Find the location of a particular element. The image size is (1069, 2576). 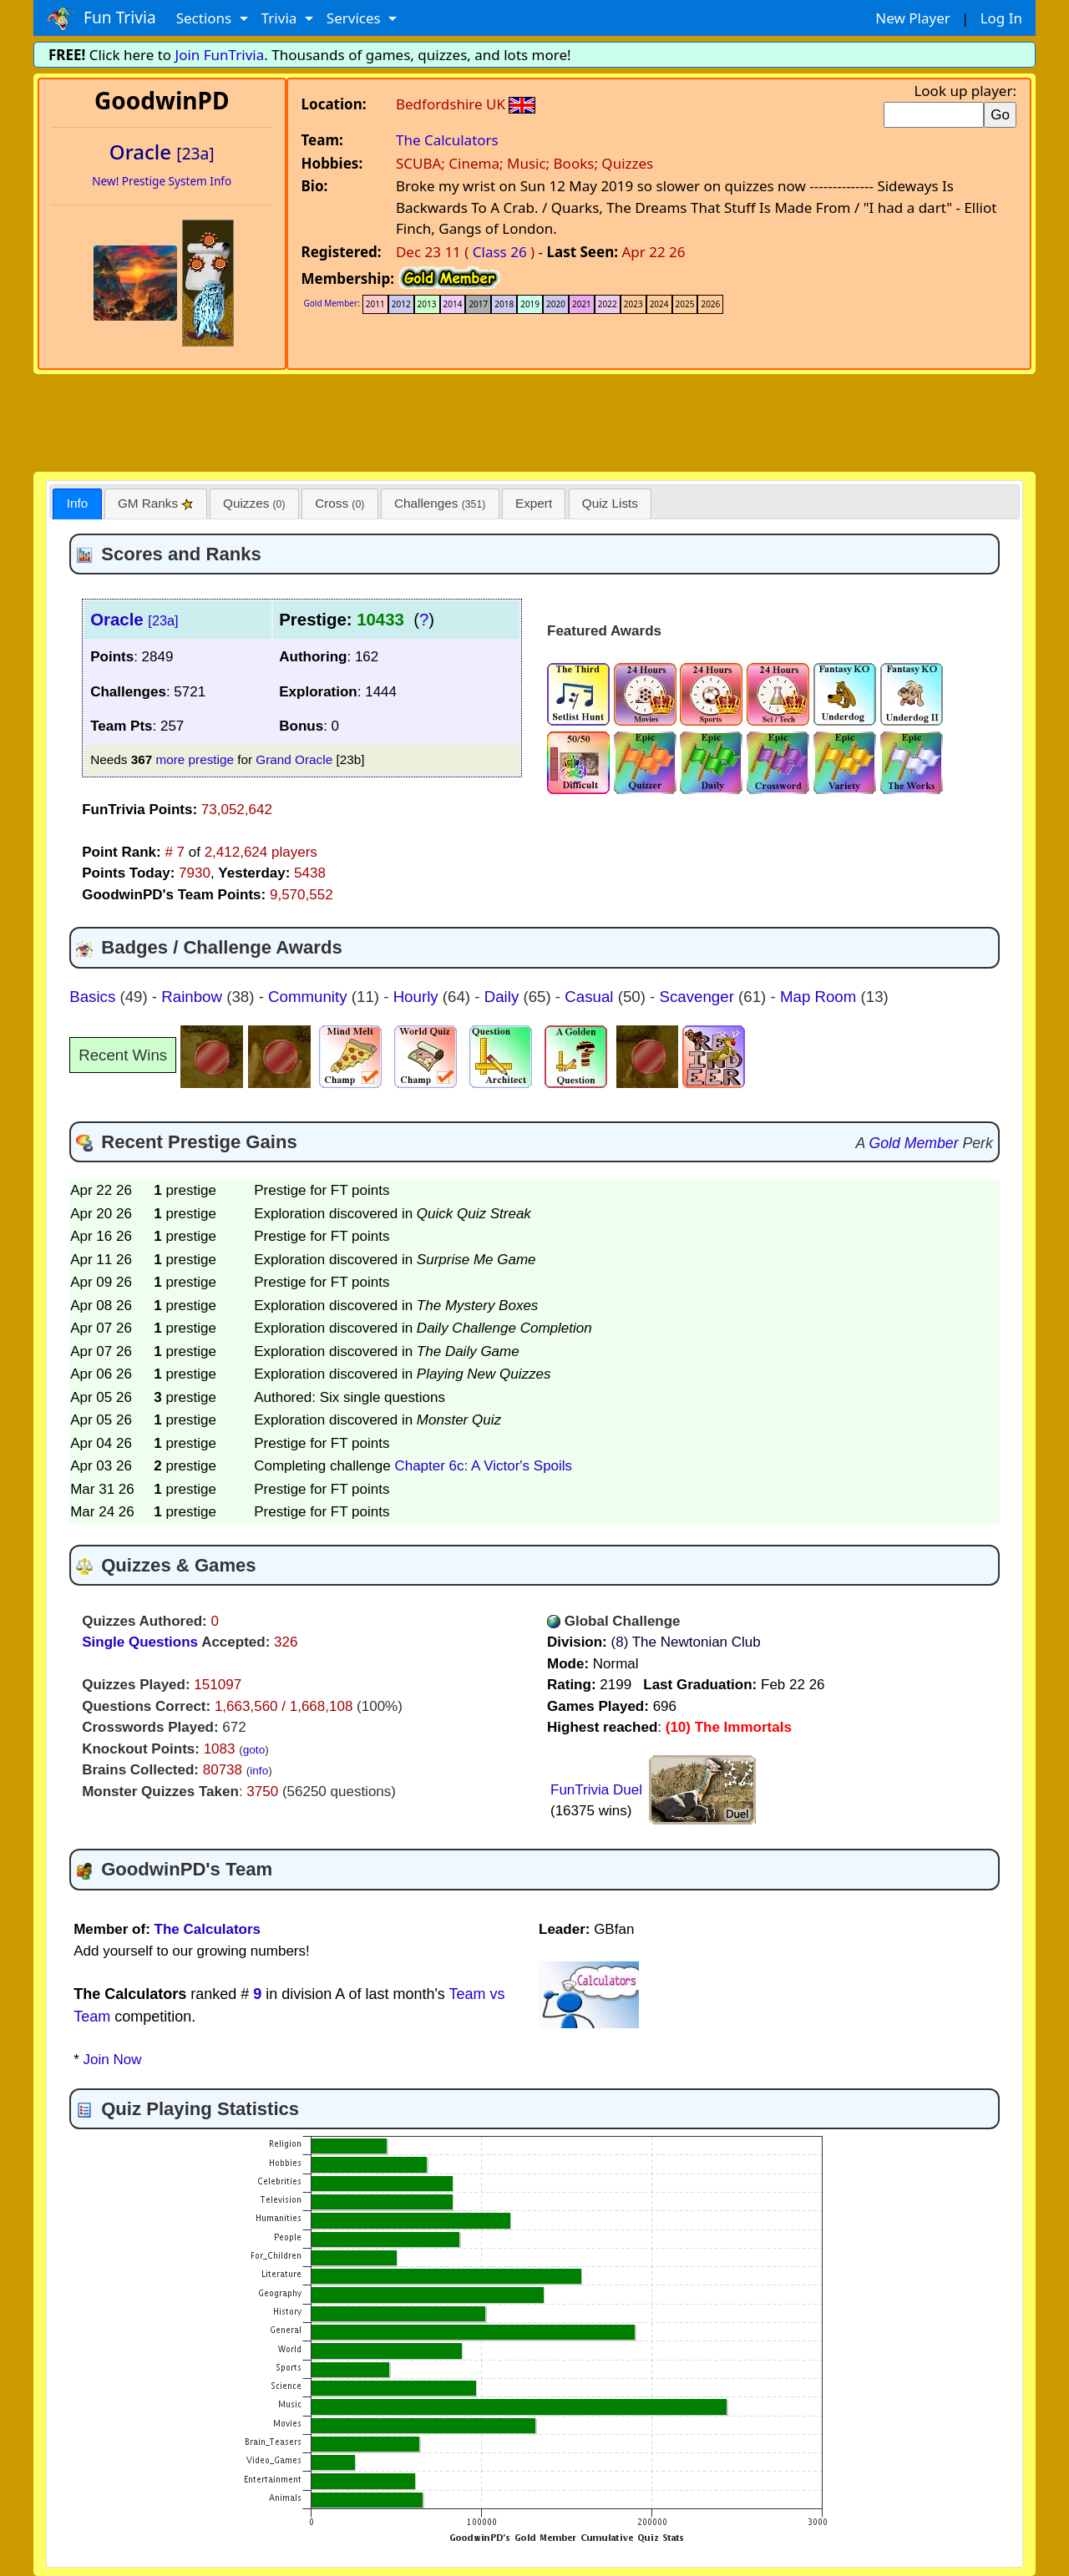

Services is located at coordinates (355, 18).